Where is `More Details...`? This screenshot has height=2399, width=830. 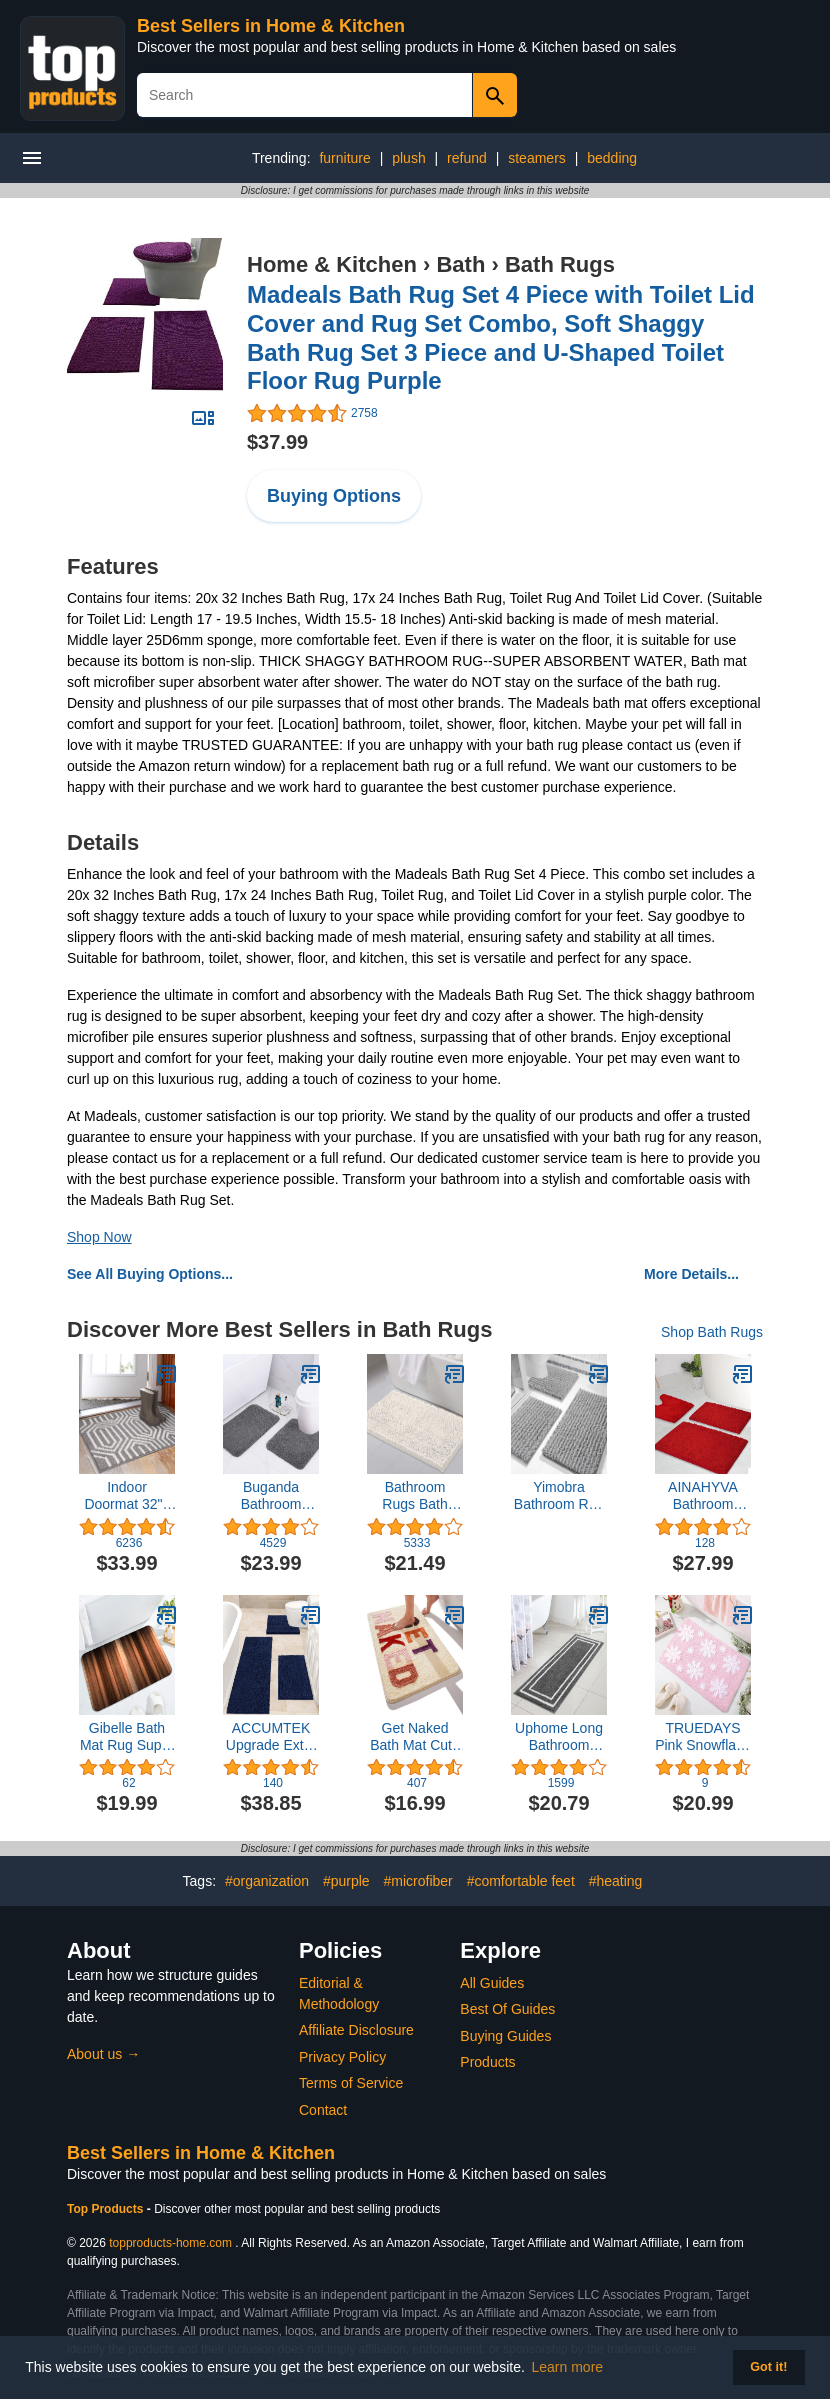 More Details... is located at coordinates (691, 1274).